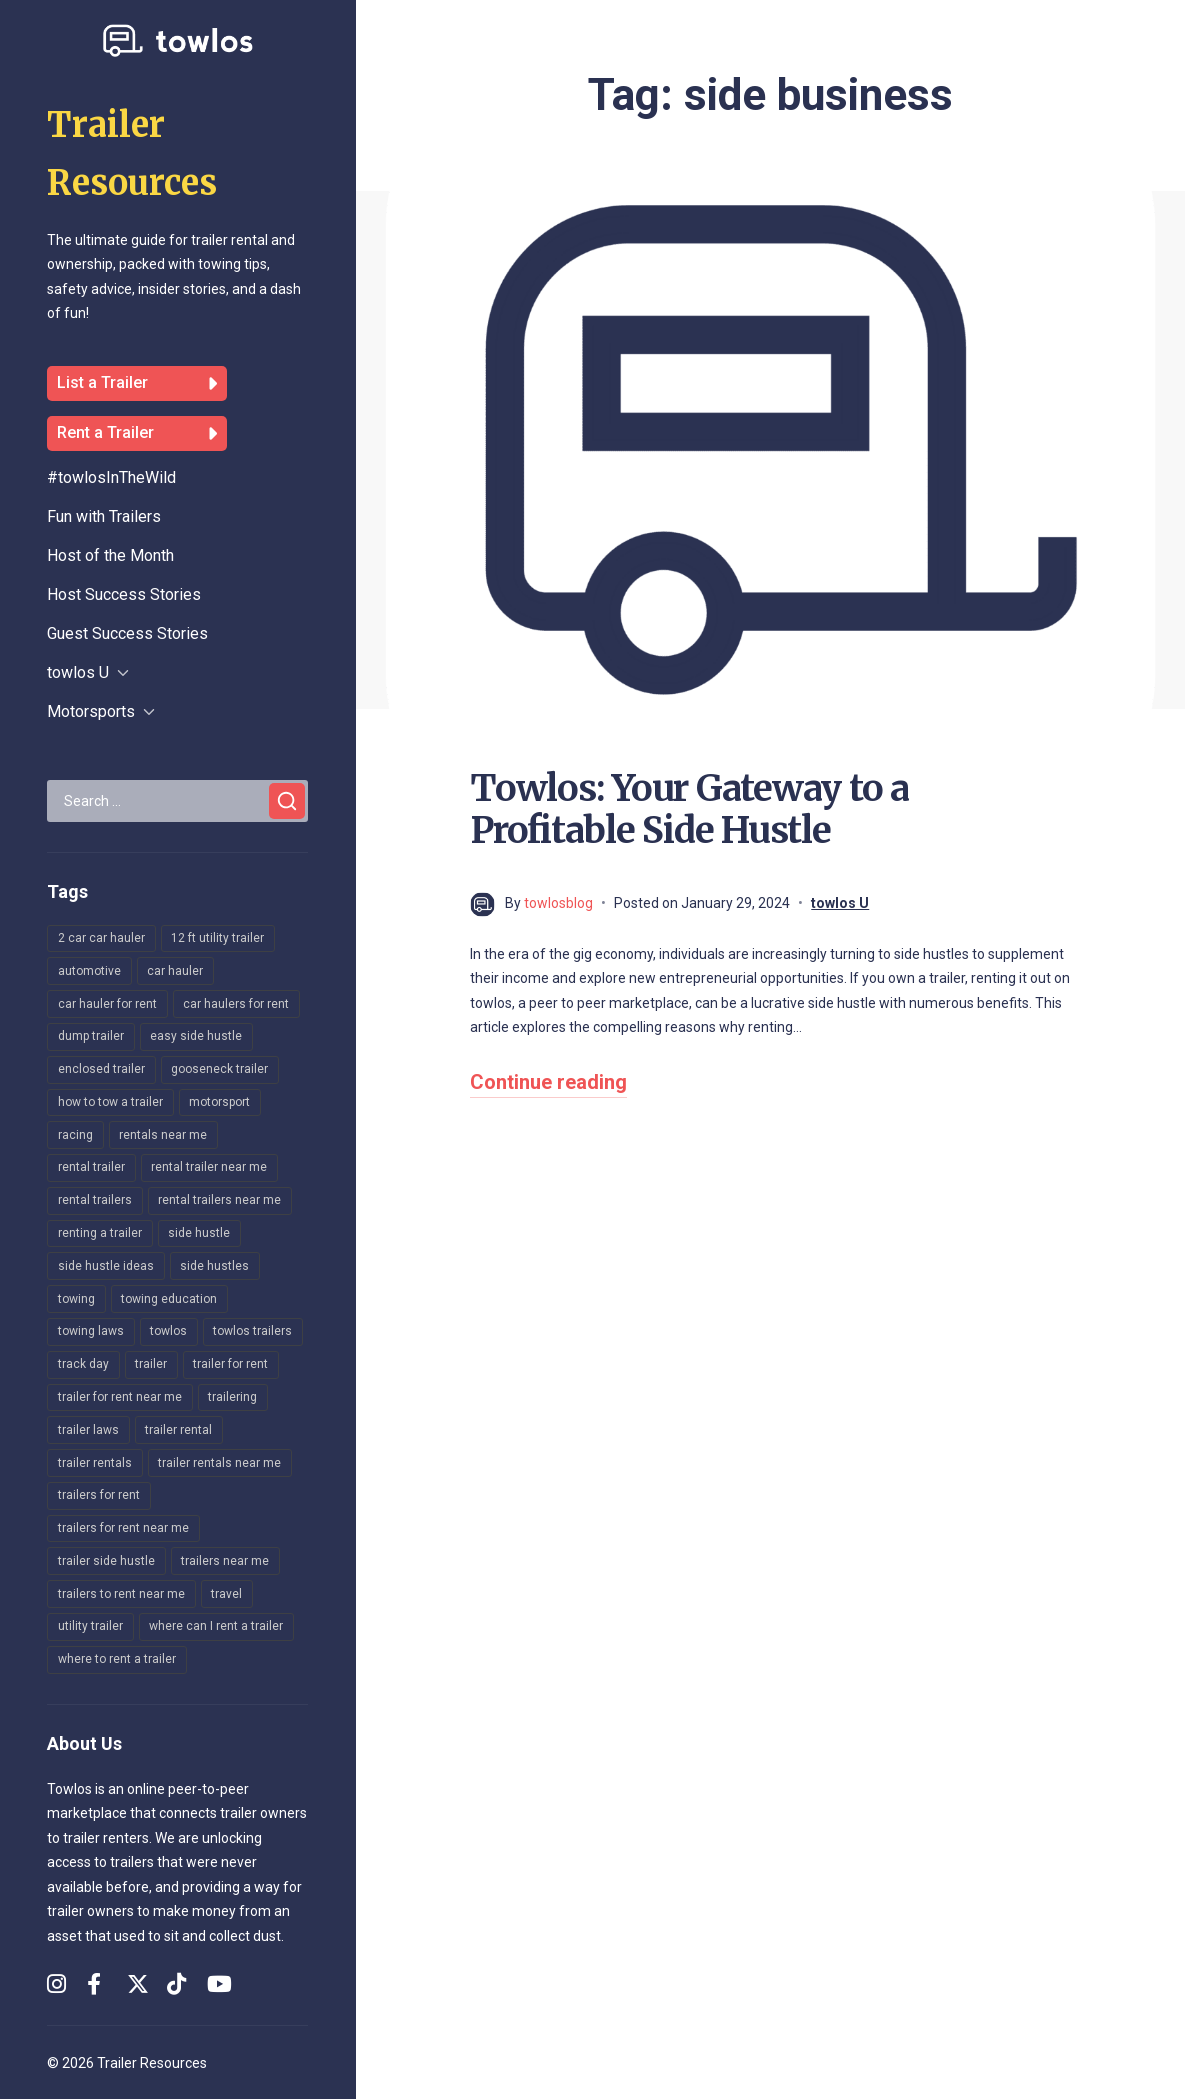 Image resolution: width=1185 pixels, height=2099 pixels. Describe the element at coordinates (120, 1397) in the screenshot. I see `trailer for rent near me [trailer for rent near me (9 items)]` at that location.